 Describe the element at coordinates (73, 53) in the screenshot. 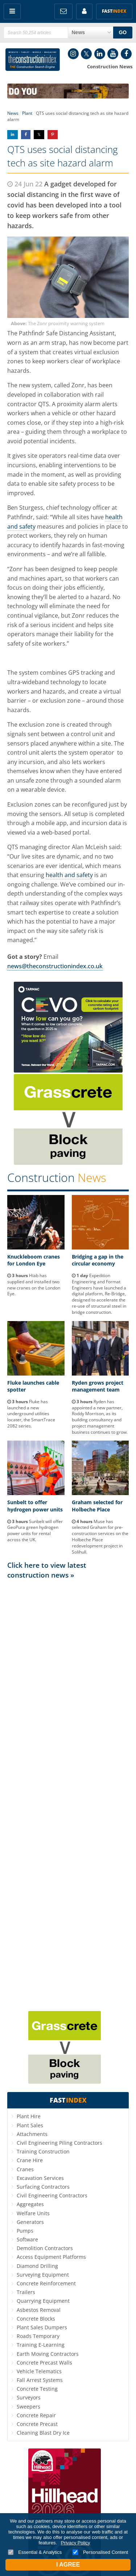

I see `Instagram` at that location.